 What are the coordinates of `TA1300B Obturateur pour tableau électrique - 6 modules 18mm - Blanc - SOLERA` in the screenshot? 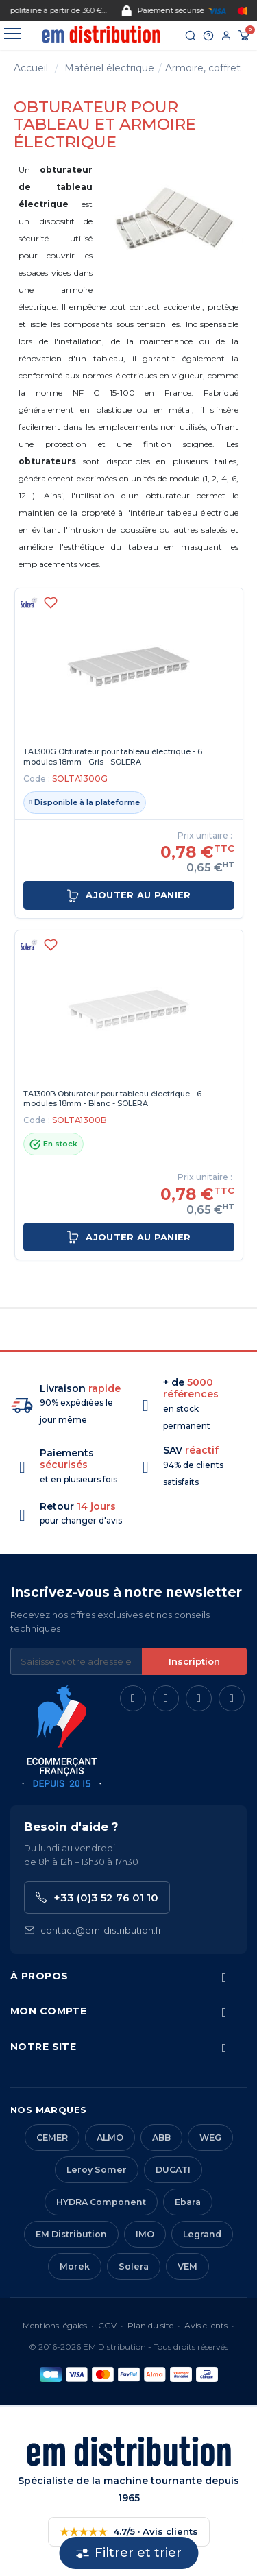 It's located at (112, 1099).